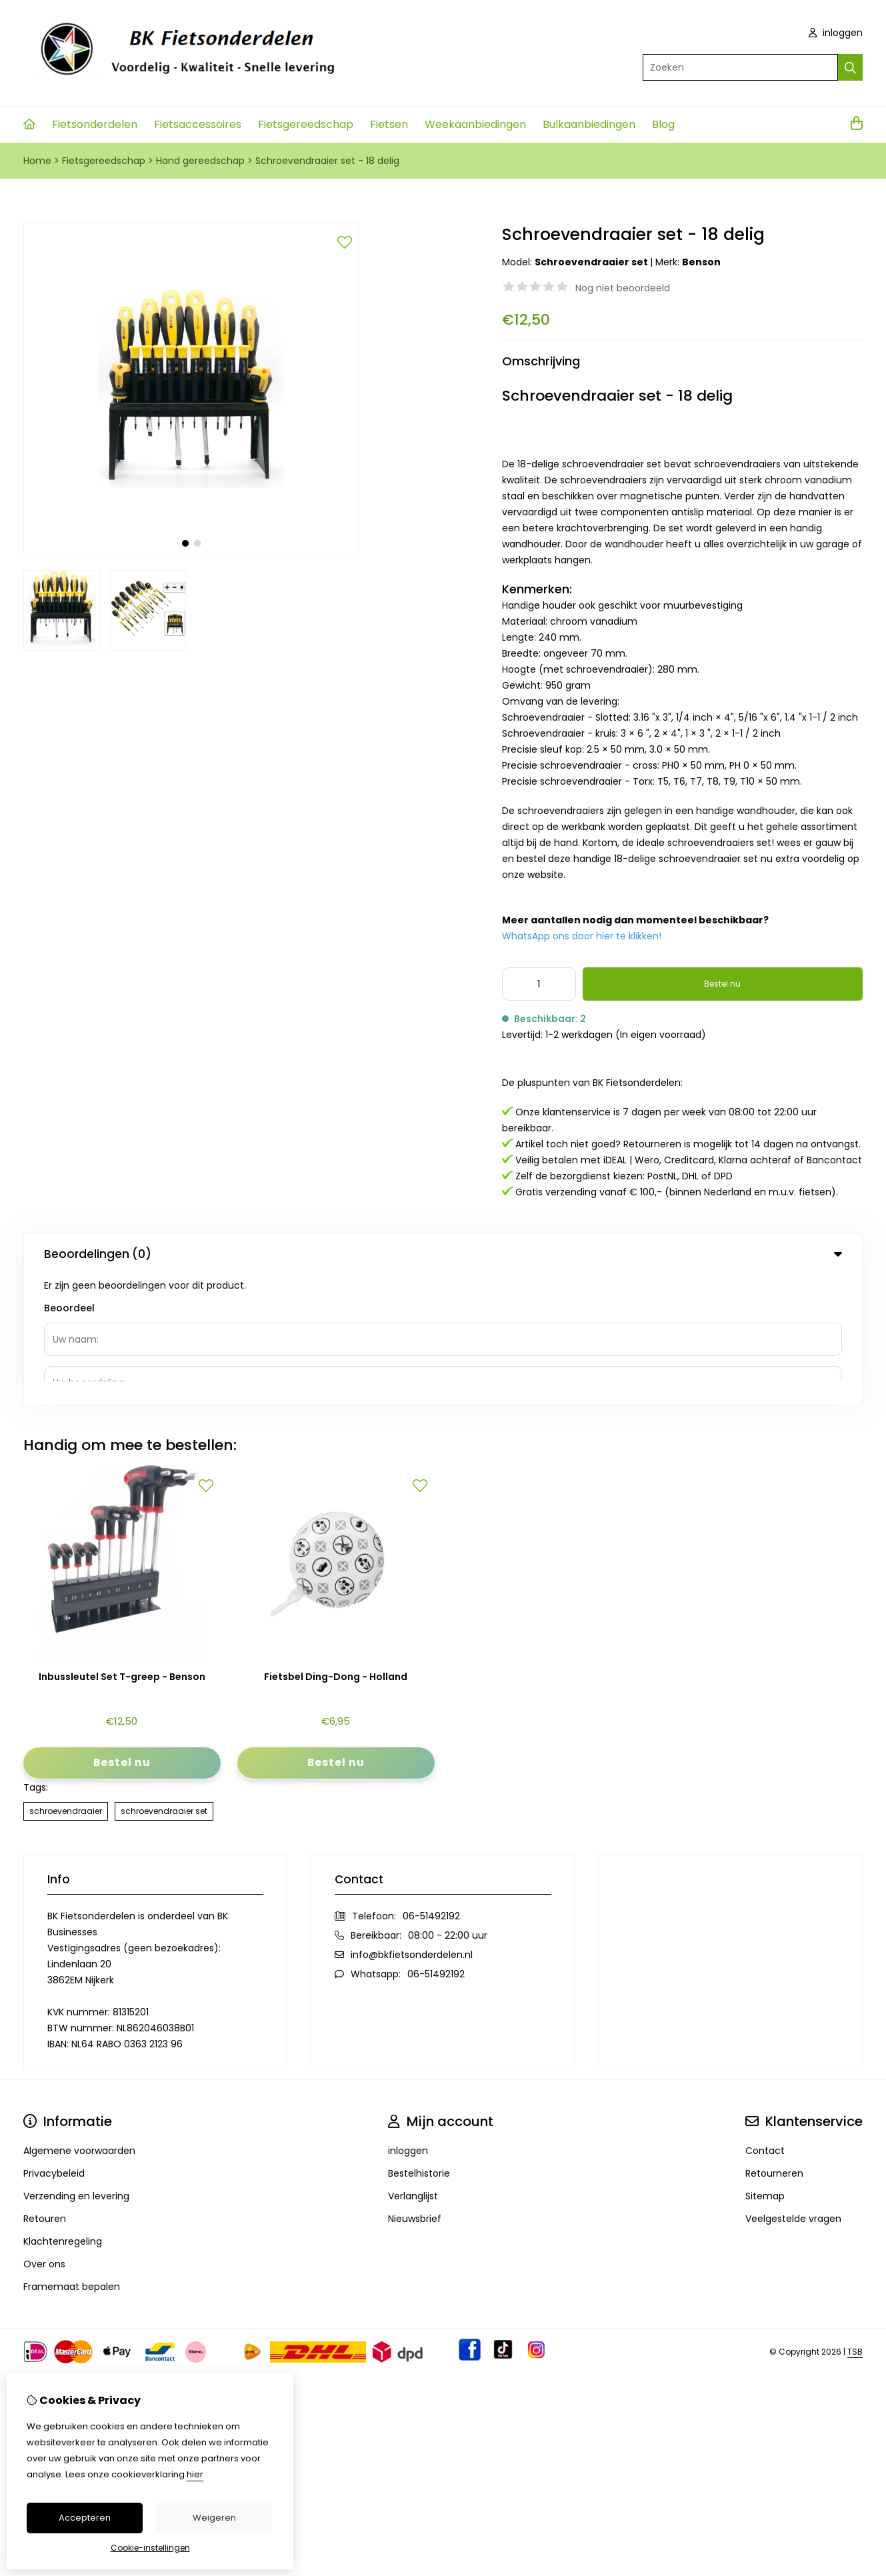  I want to click on Benson, so click(701, 262).